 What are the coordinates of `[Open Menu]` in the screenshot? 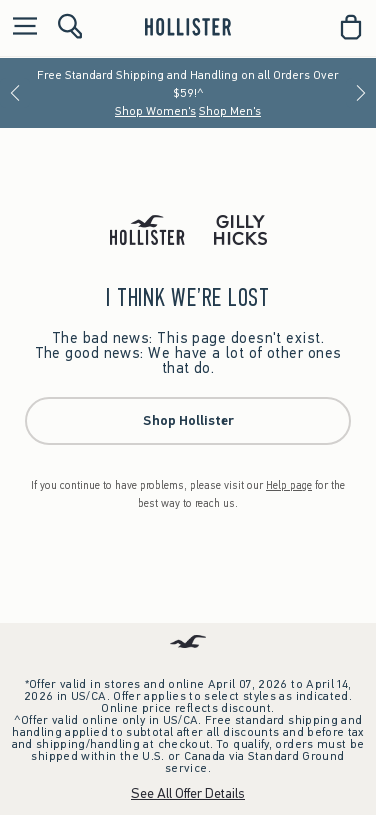 It's located at (20, 27).